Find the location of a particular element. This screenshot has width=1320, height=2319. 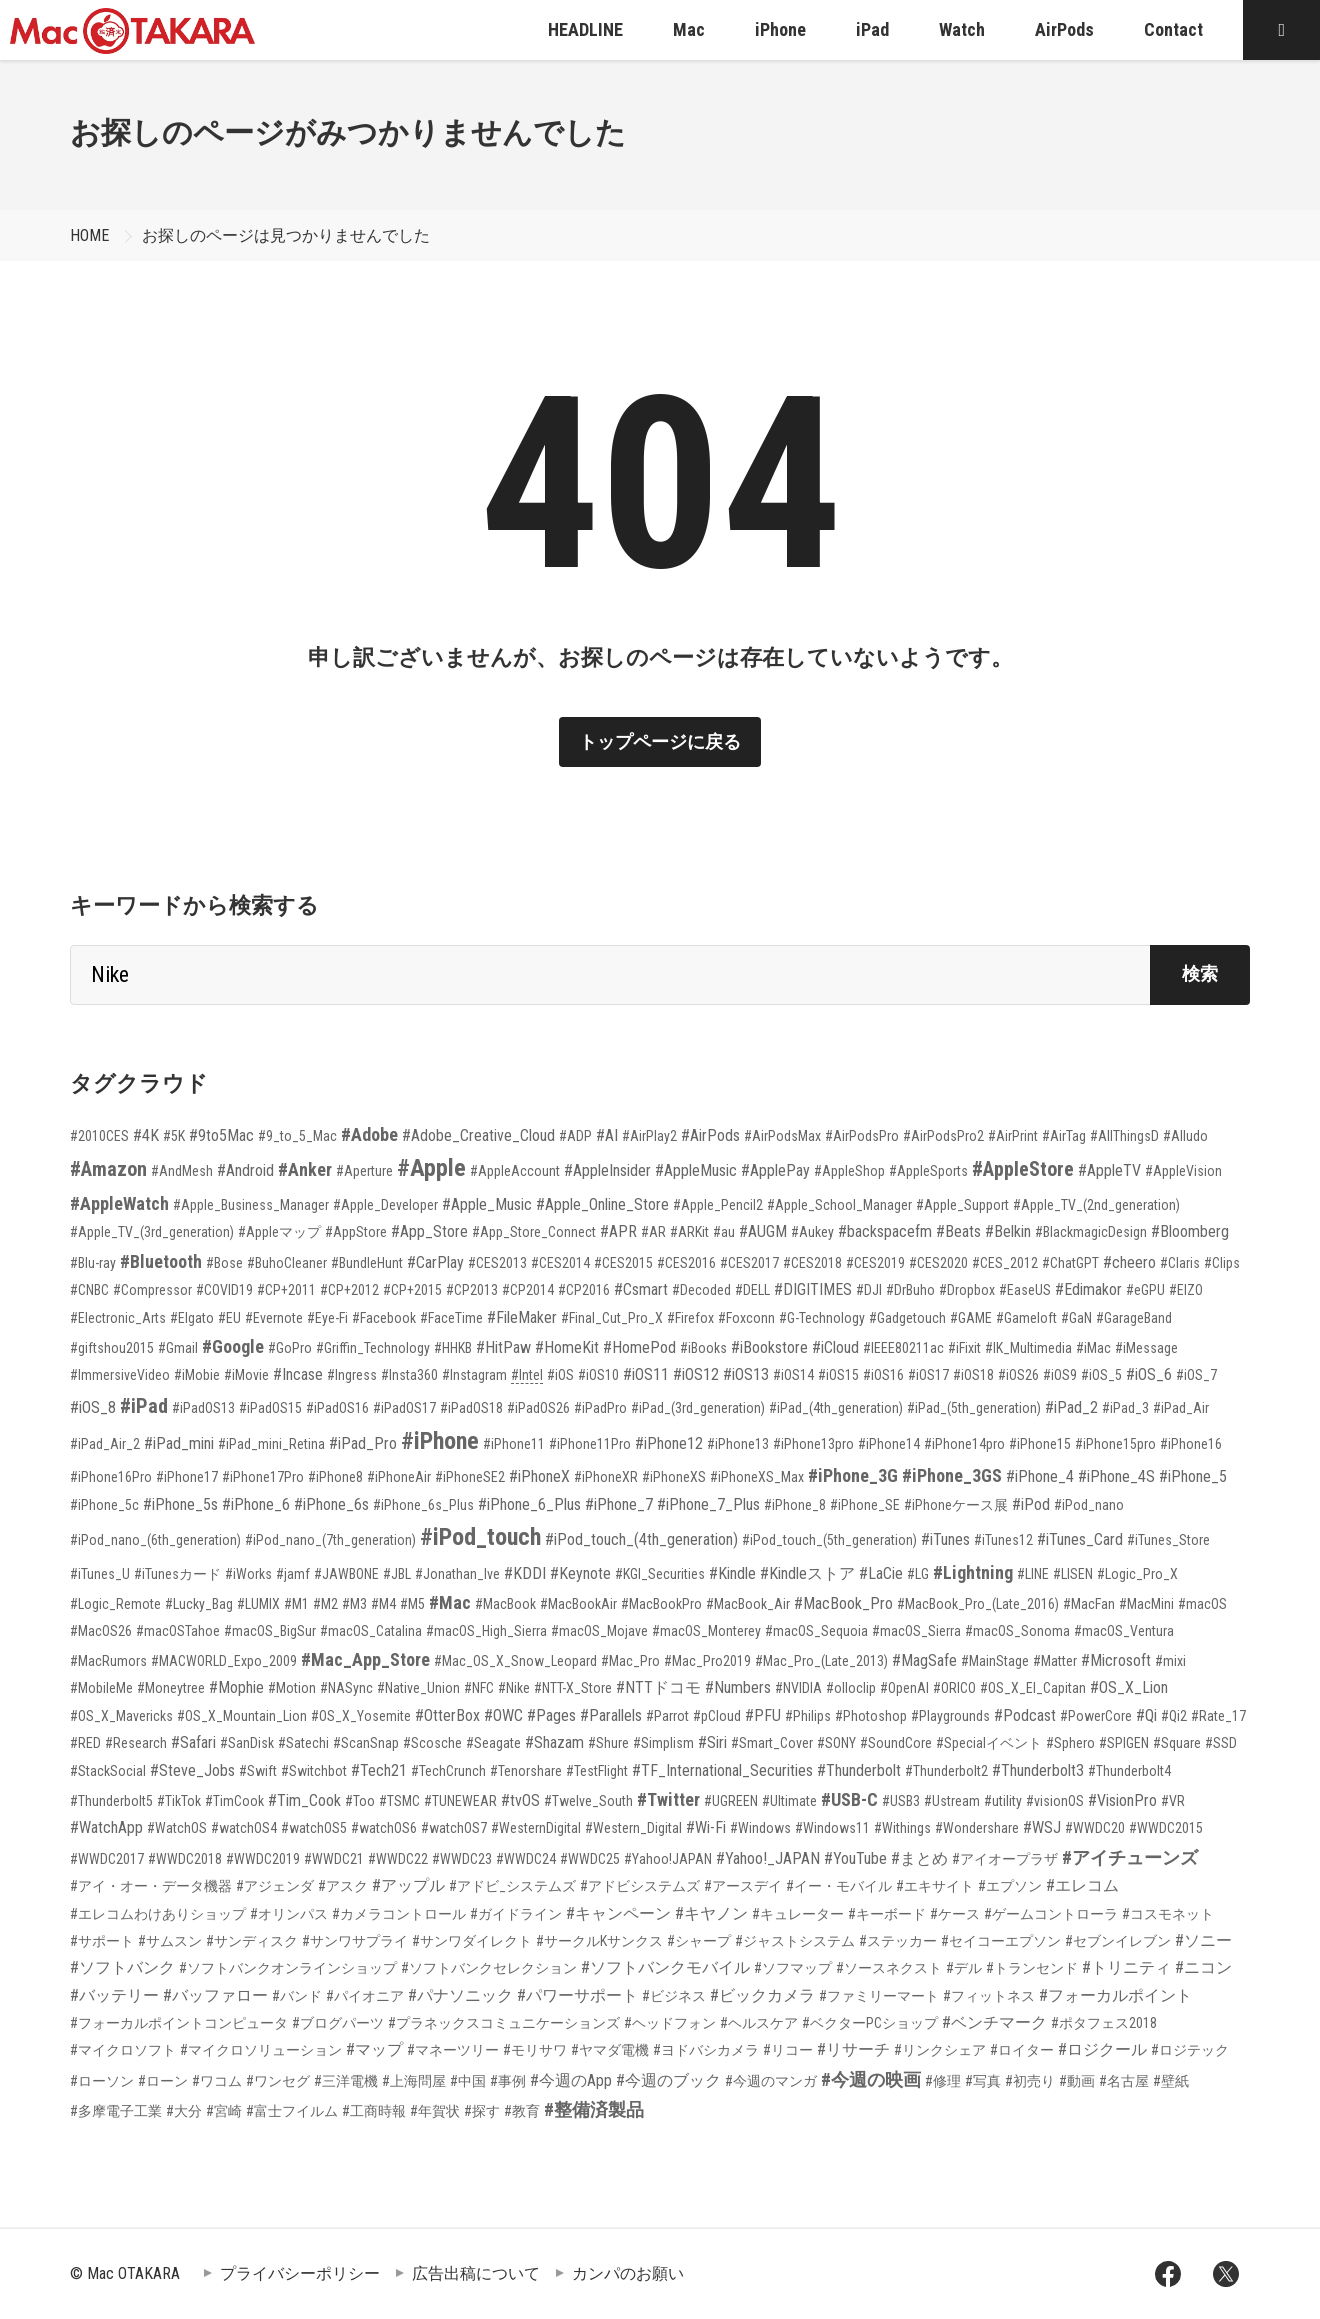

#WWDC23 is located at coordinates (462, 1859).